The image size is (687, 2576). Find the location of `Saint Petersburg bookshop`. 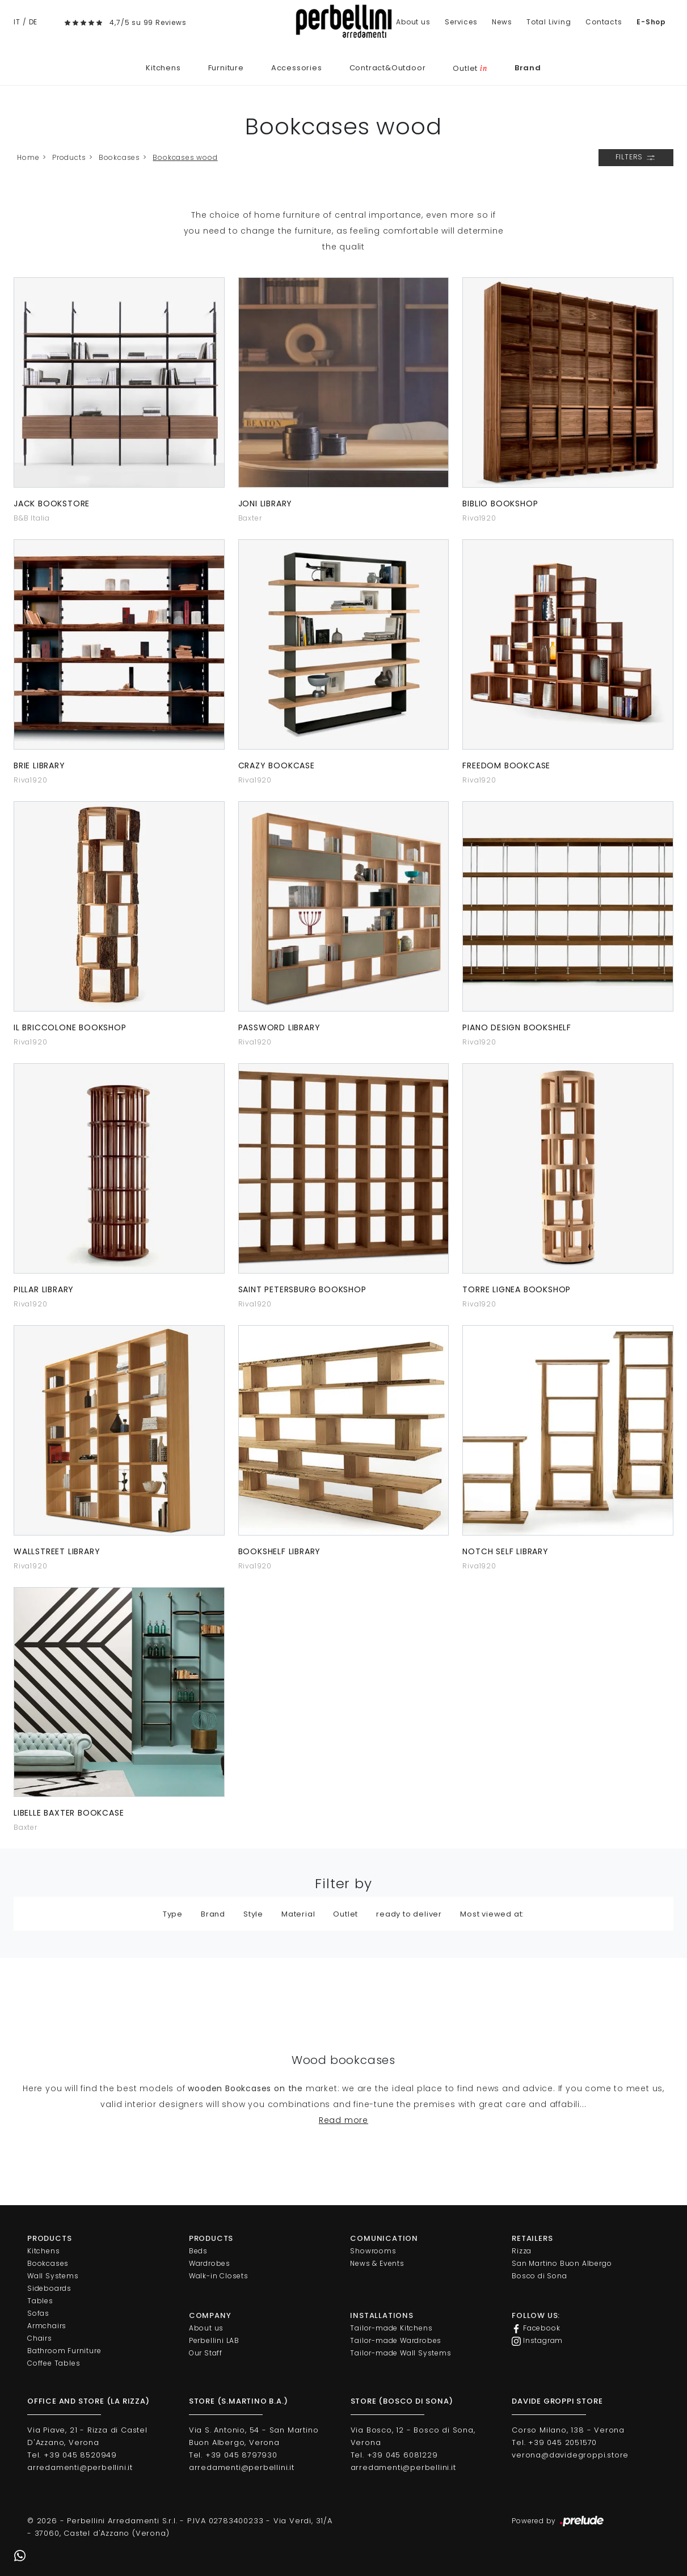

Saint Petersburg bookshop is located at coordinates (302, 1289).